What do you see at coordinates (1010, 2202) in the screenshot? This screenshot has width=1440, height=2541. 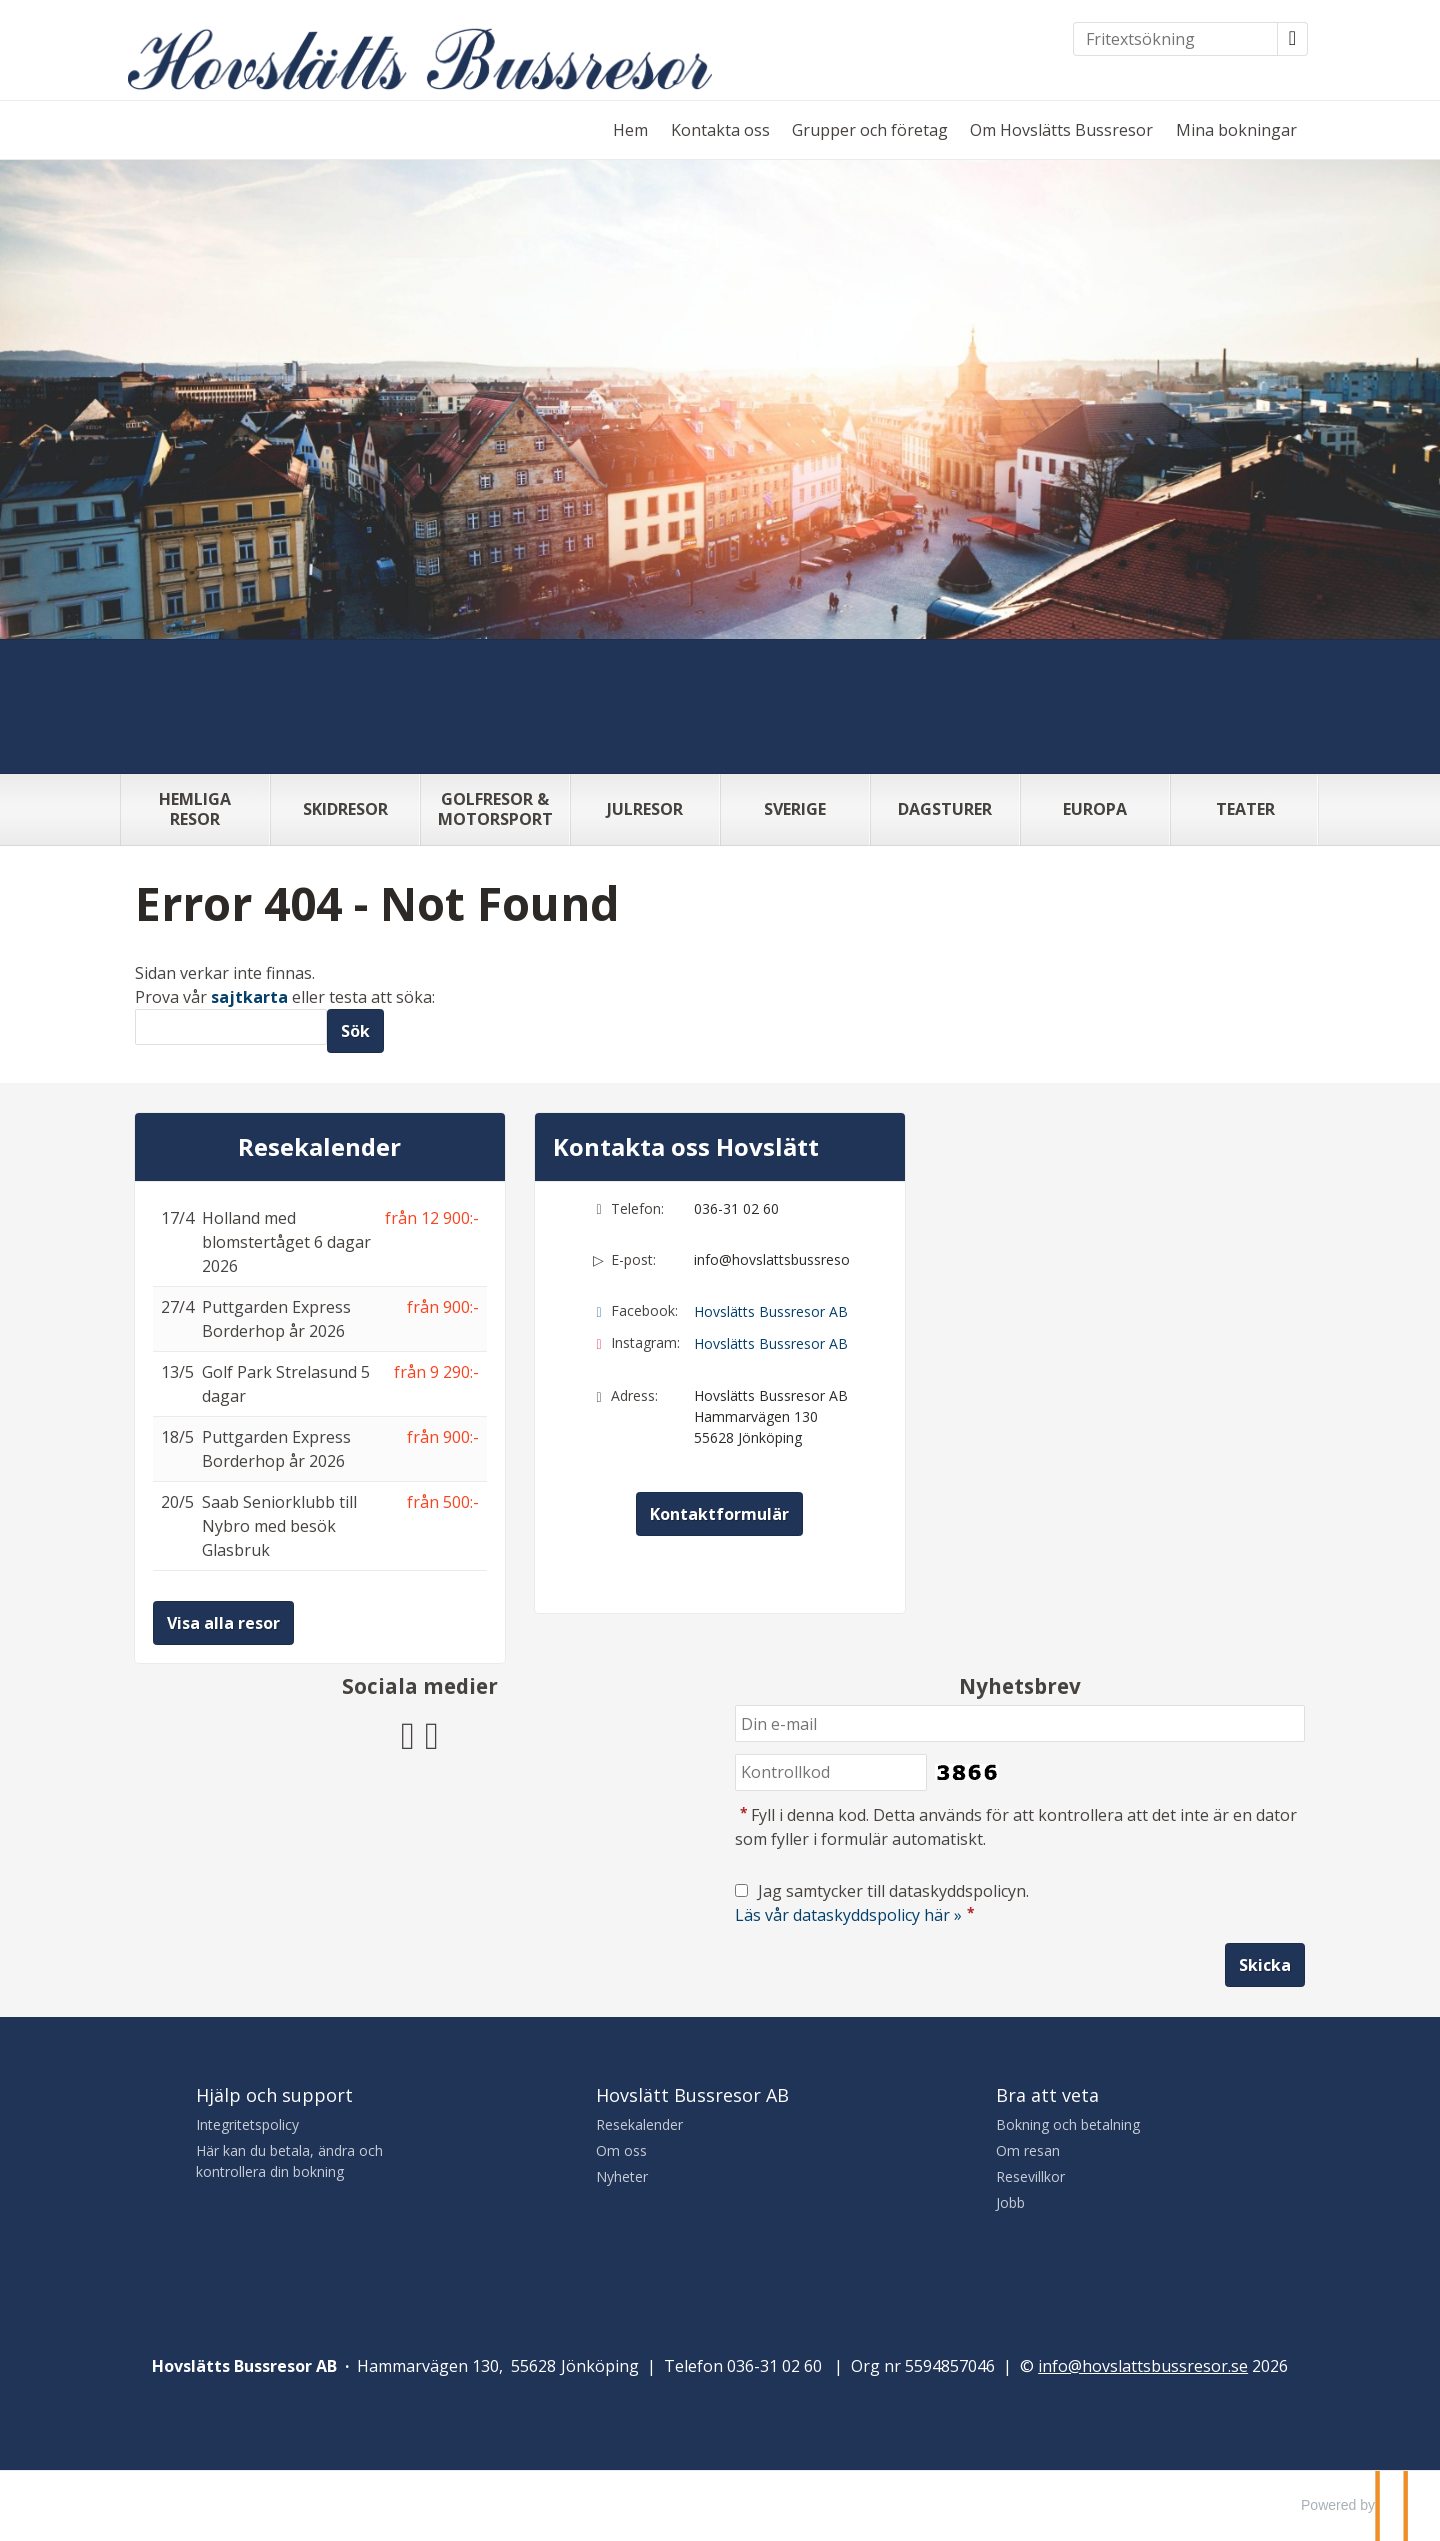 I see `Jobb` at bounding box center [1010, 2202].